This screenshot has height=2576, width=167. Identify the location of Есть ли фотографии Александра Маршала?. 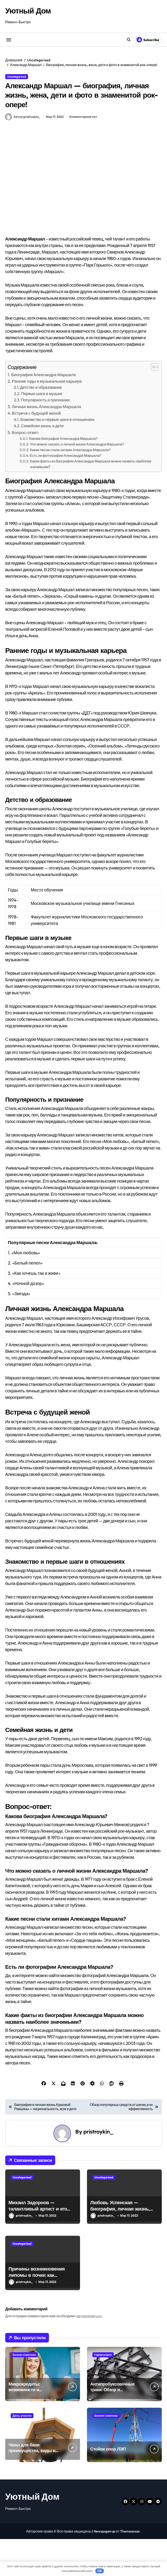
(66, 492).